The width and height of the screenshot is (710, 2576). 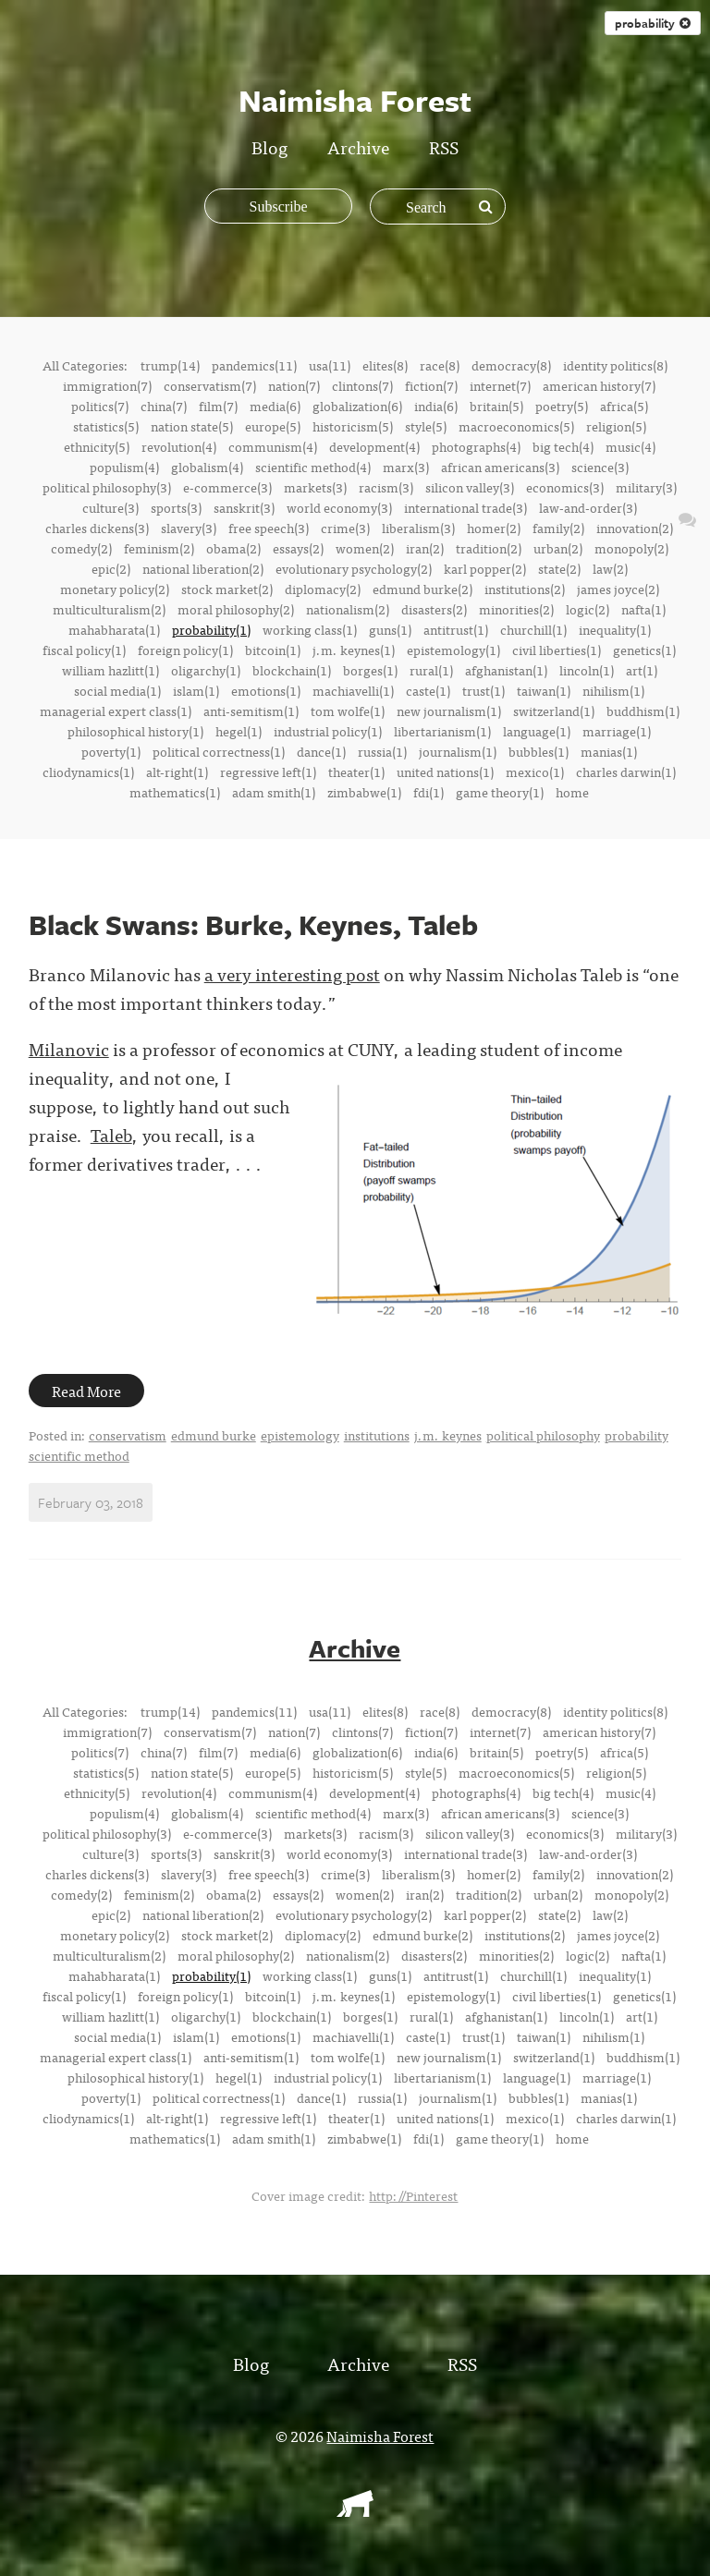 What do you see at coordinates (610, 568) in the screenshot?
I see `law(2)` at bounding box center [610, 568].